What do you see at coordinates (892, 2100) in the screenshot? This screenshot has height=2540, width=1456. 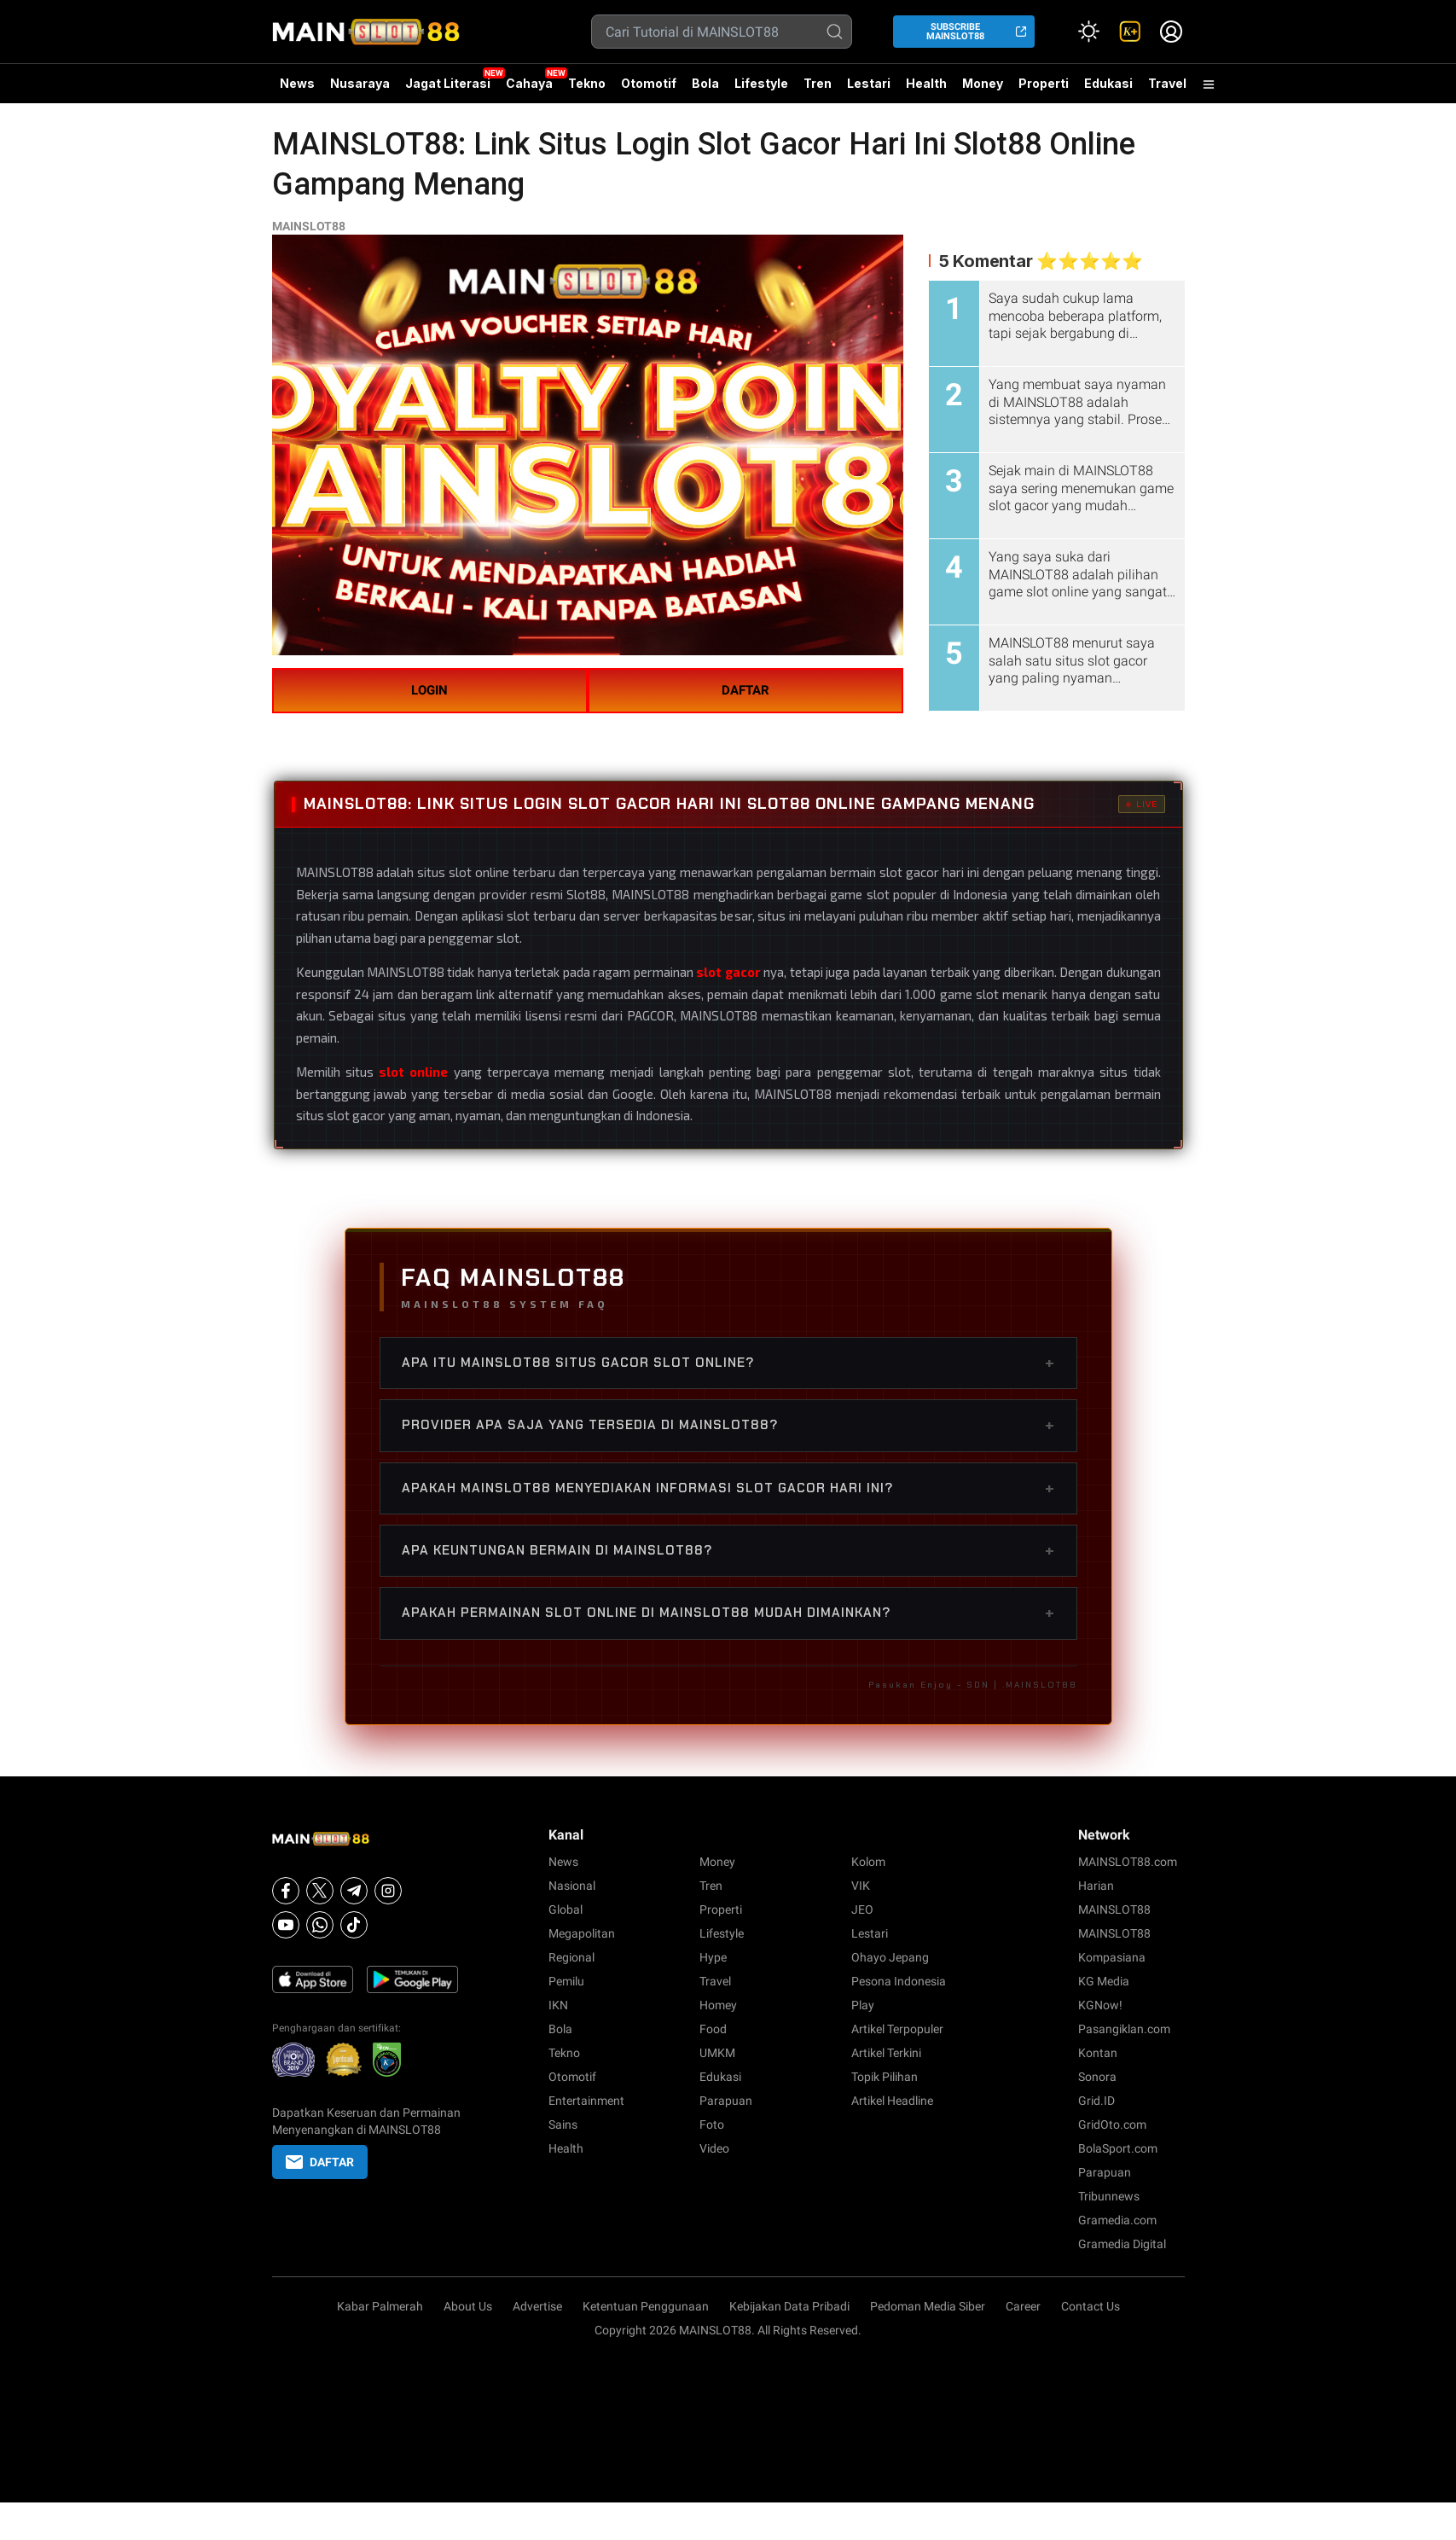 I see `Artikel Headline` at bounding box center [892, 2100].